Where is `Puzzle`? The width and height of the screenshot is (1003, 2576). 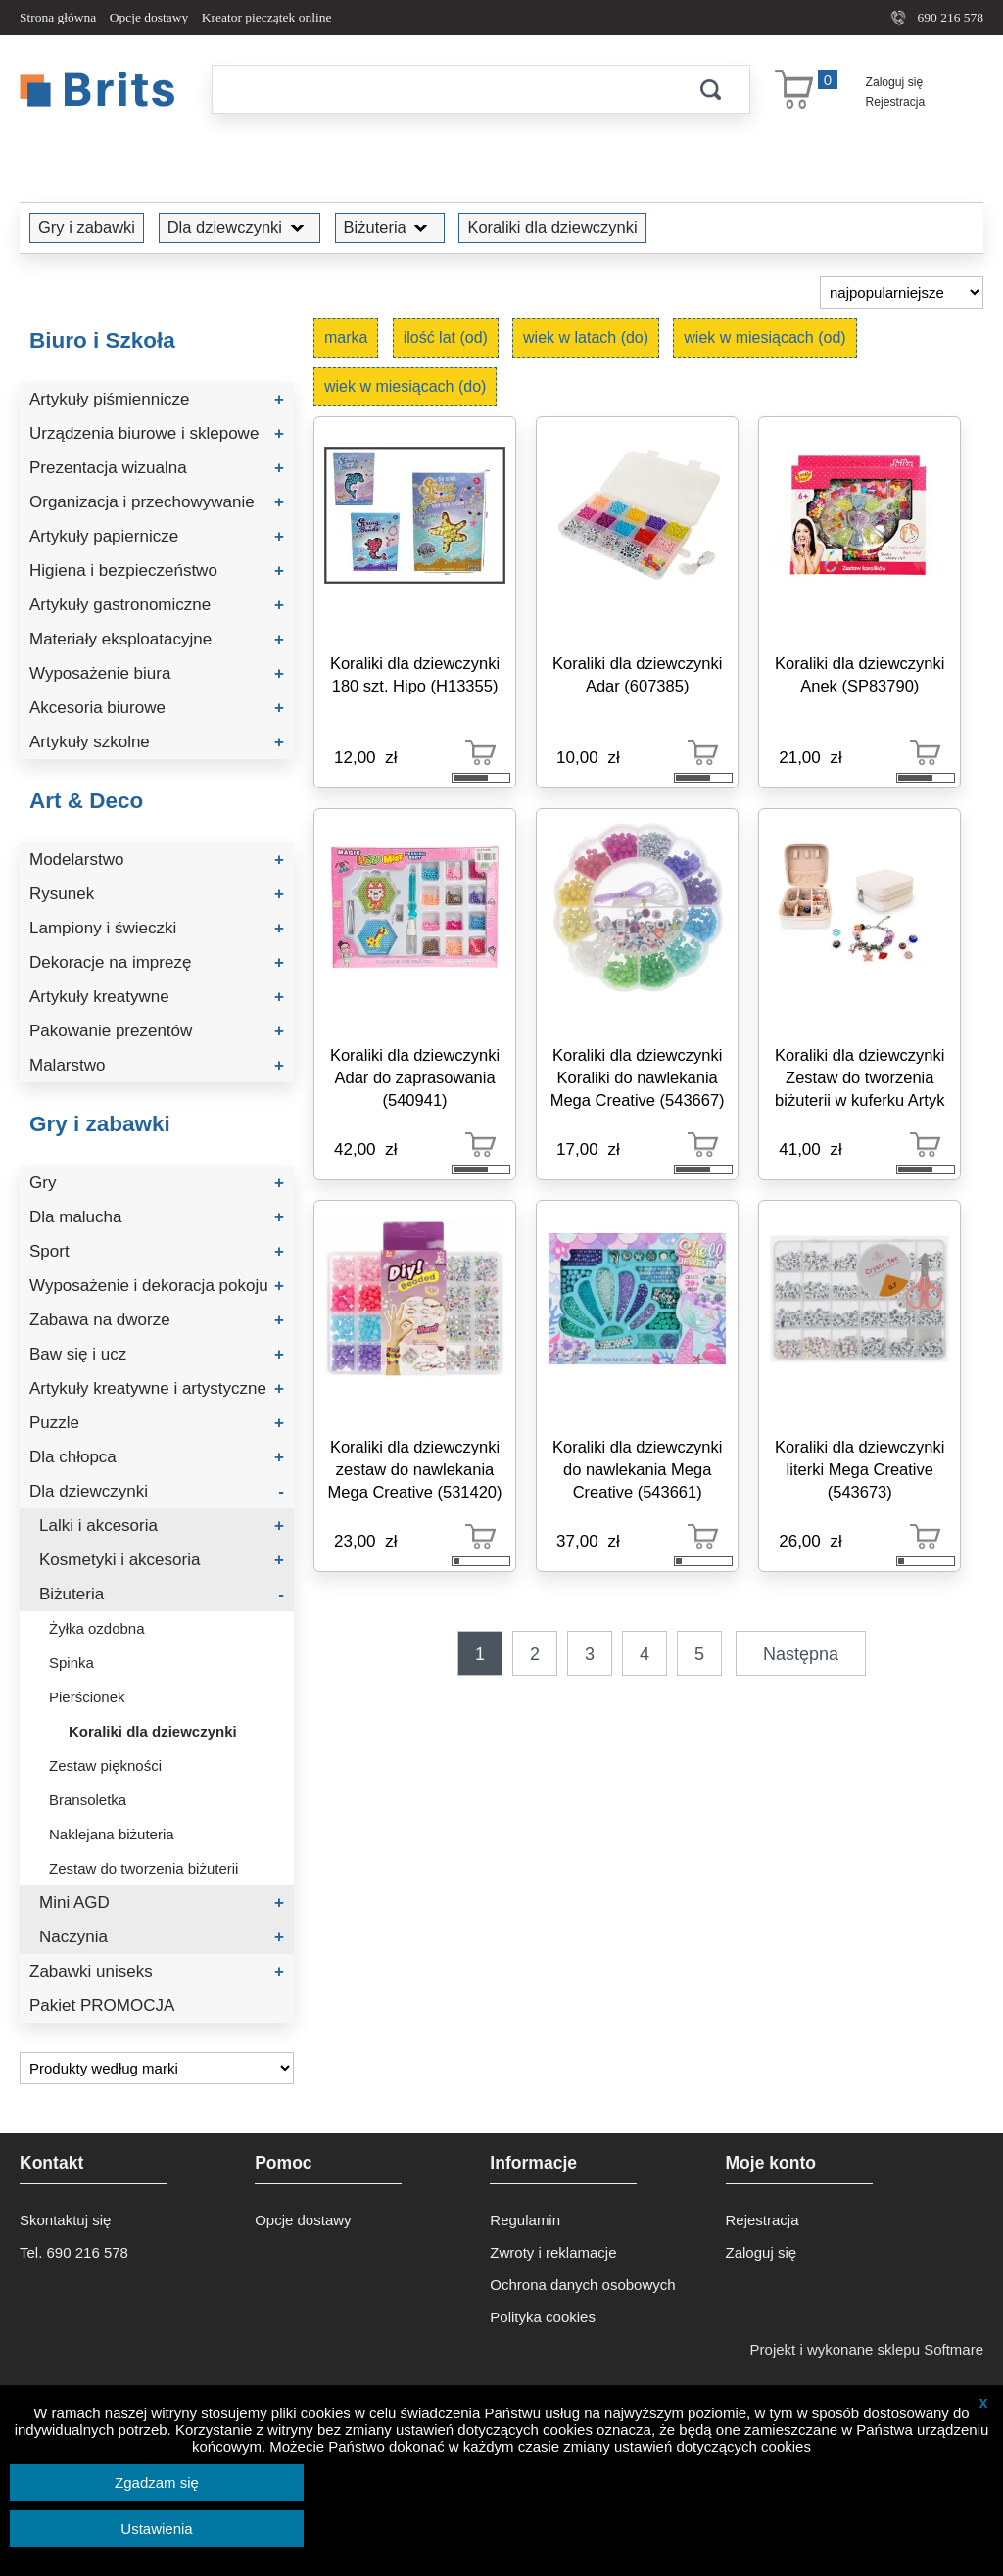 Puzzle is located at coordinates (156, 1423).